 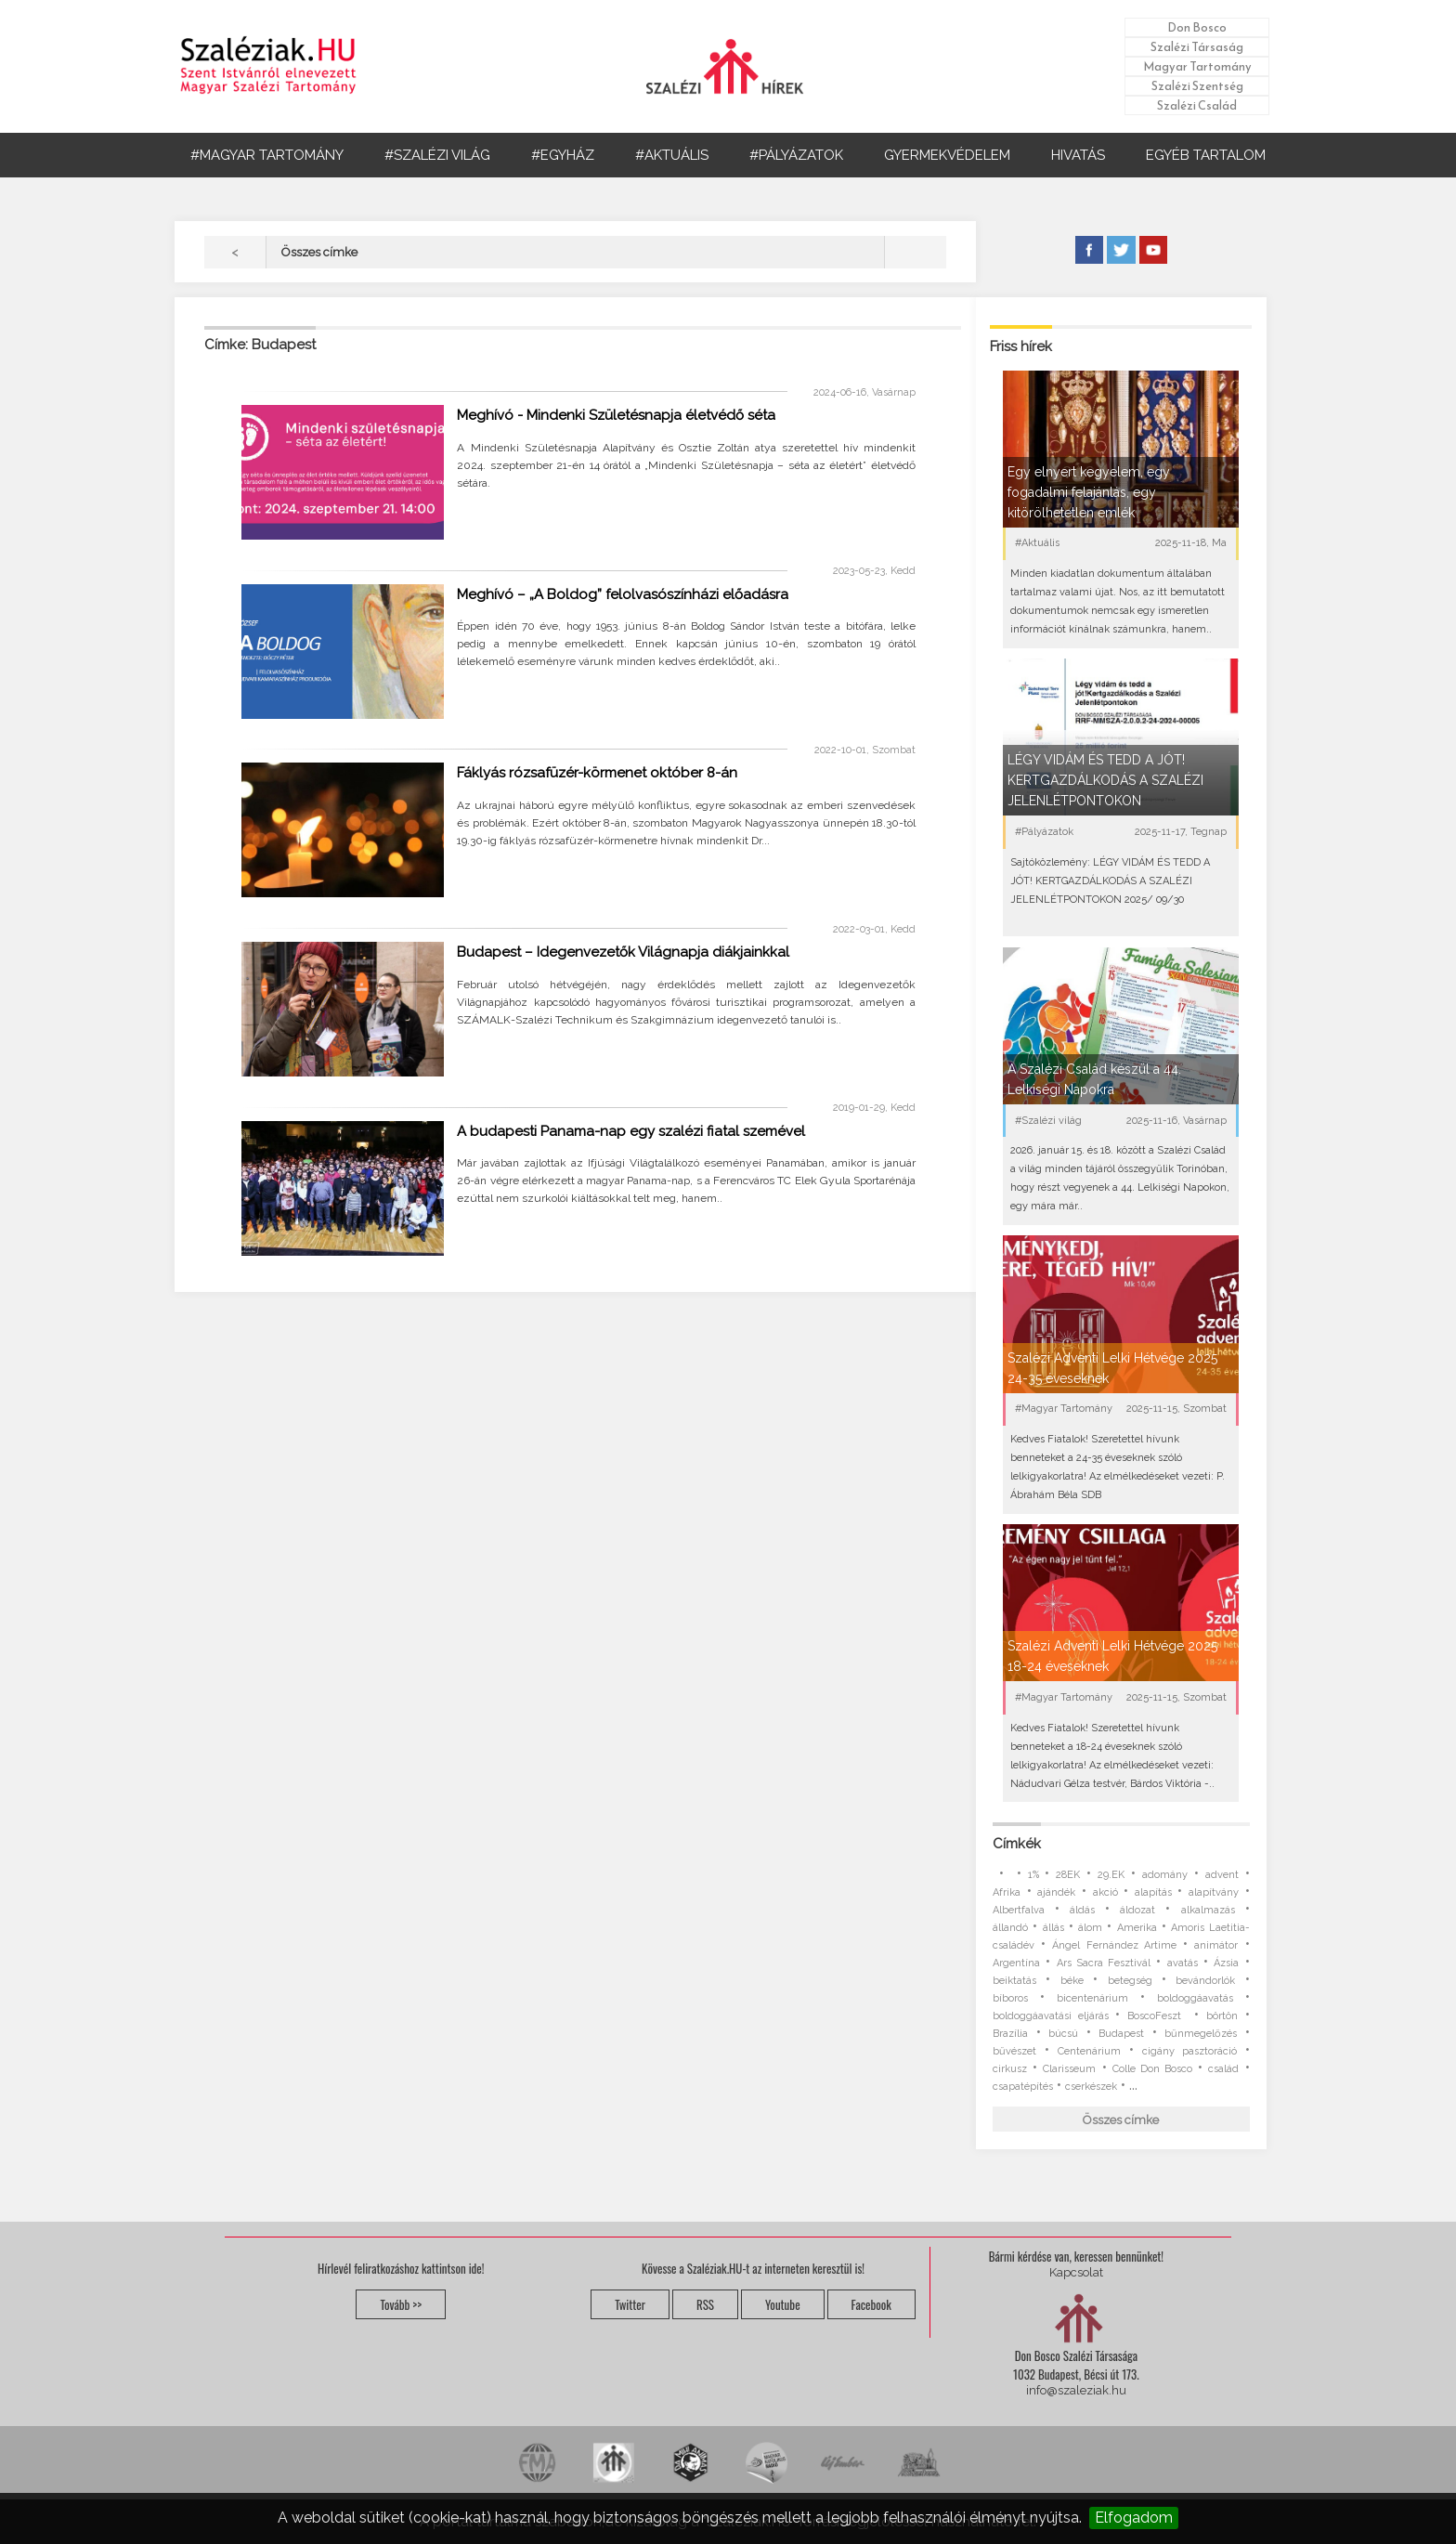 I want to click on Don Bosco, so click(x=1197, y=27).